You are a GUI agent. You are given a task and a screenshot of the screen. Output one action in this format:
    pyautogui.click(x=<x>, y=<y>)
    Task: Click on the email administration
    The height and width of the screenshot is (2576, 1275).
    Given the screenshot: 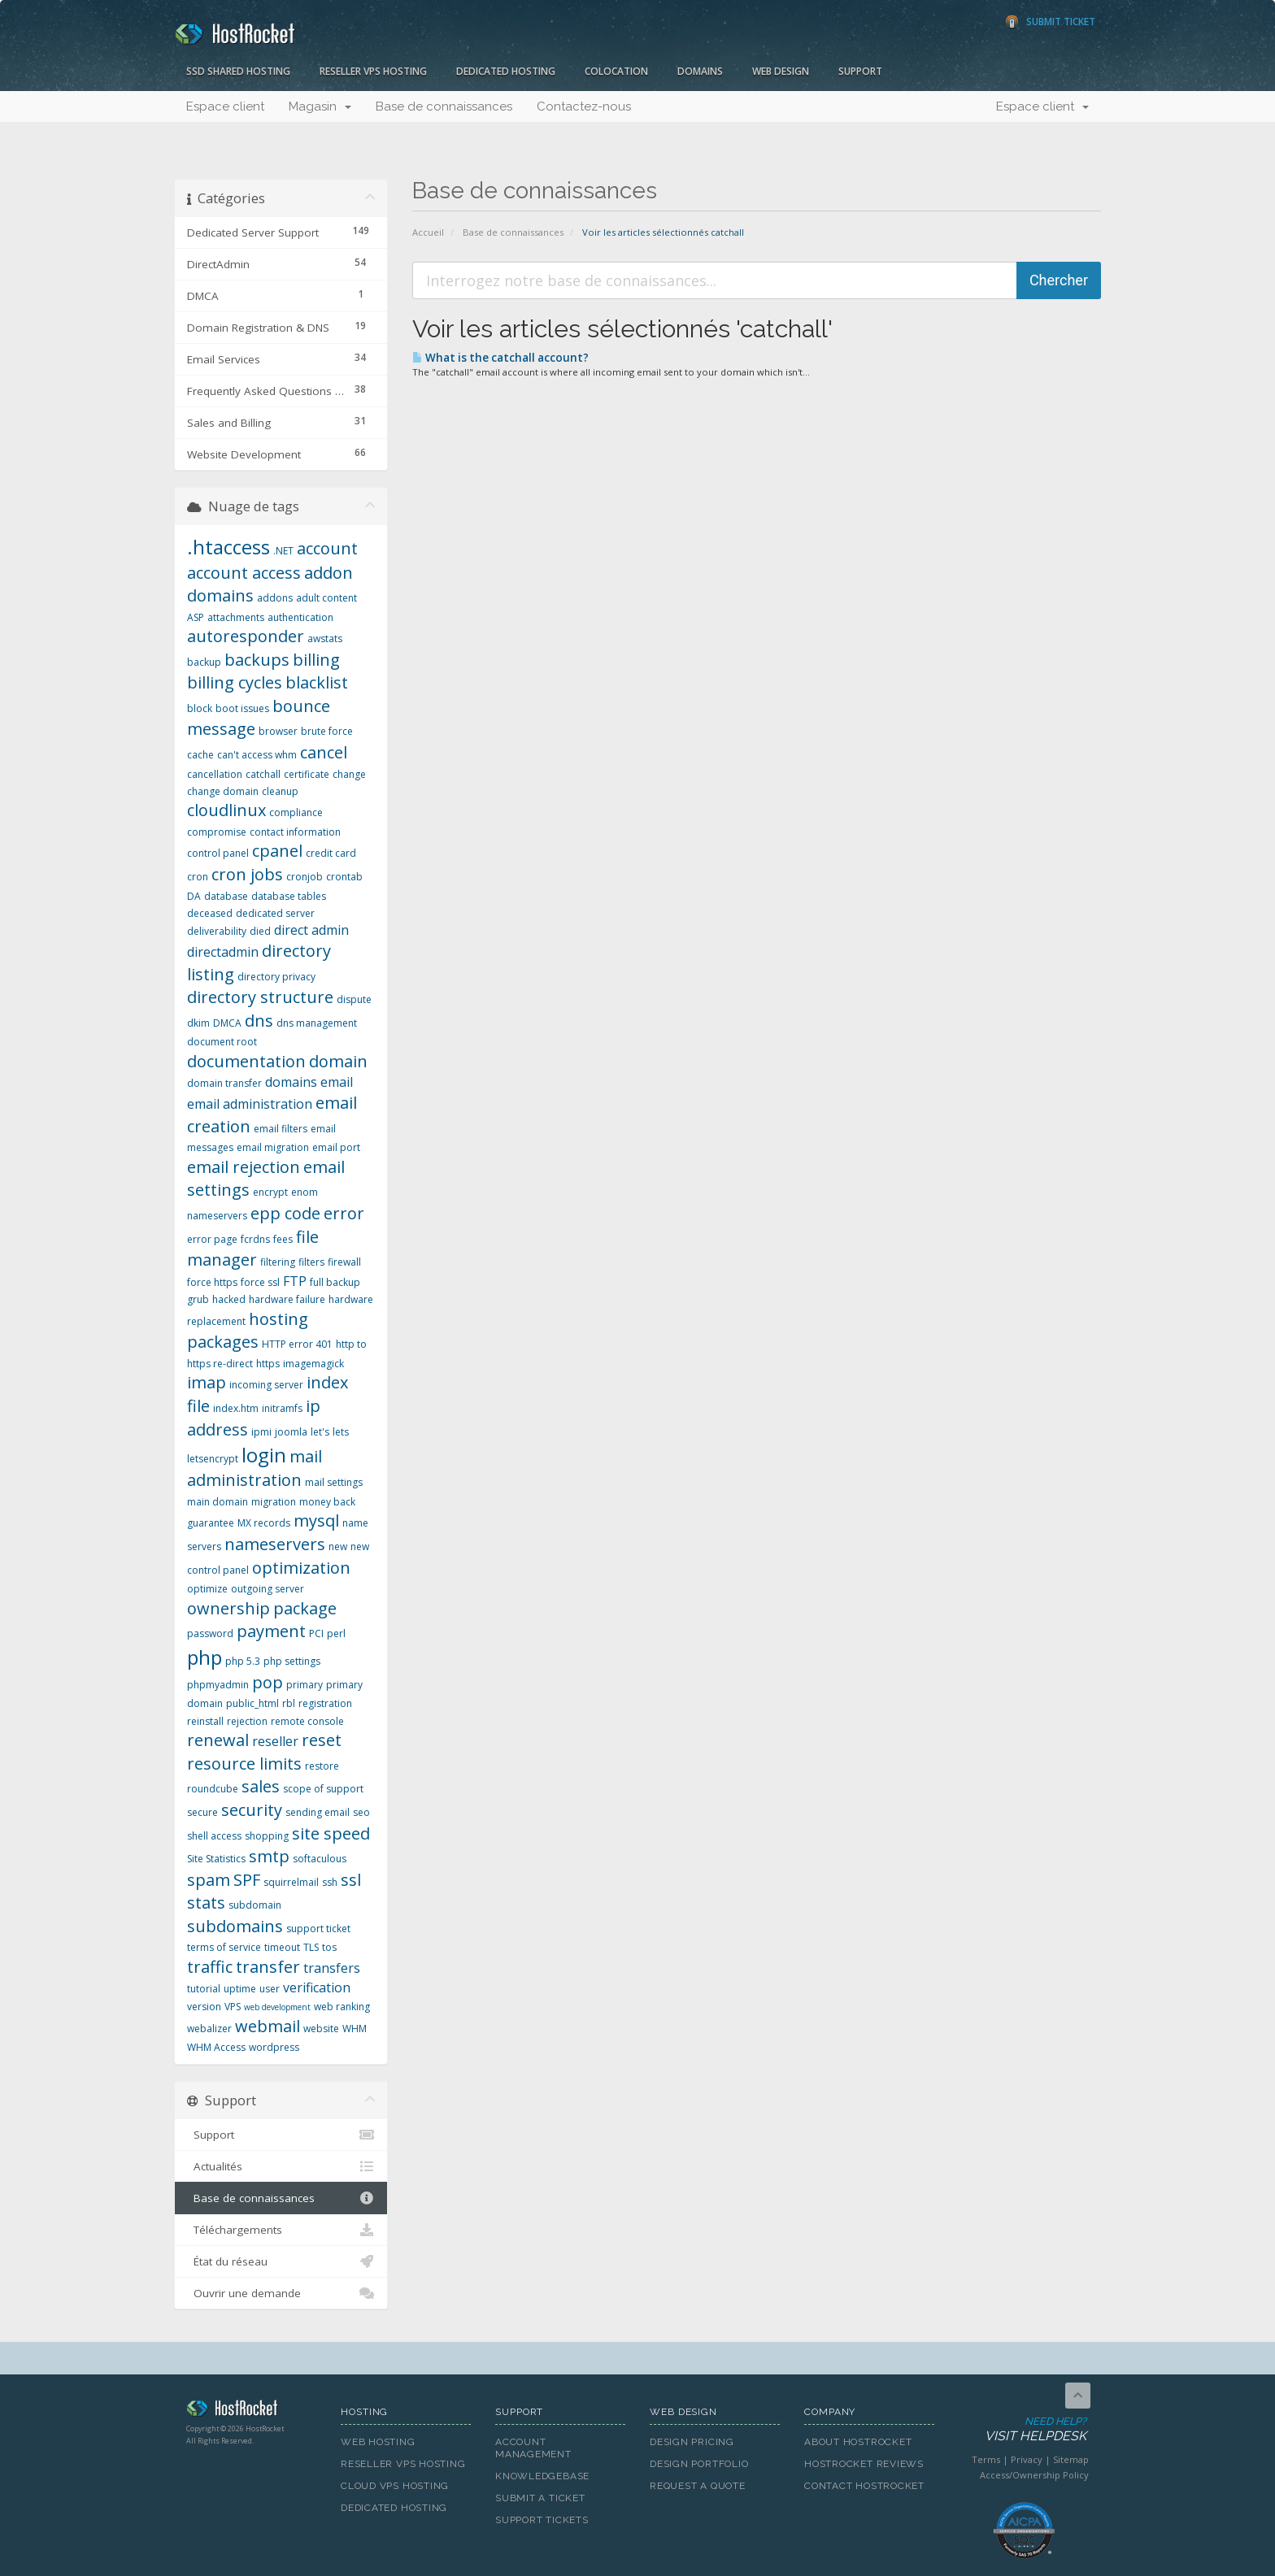 What is the action you would take?
    pyautogui.click(x=249, y=1104)
    